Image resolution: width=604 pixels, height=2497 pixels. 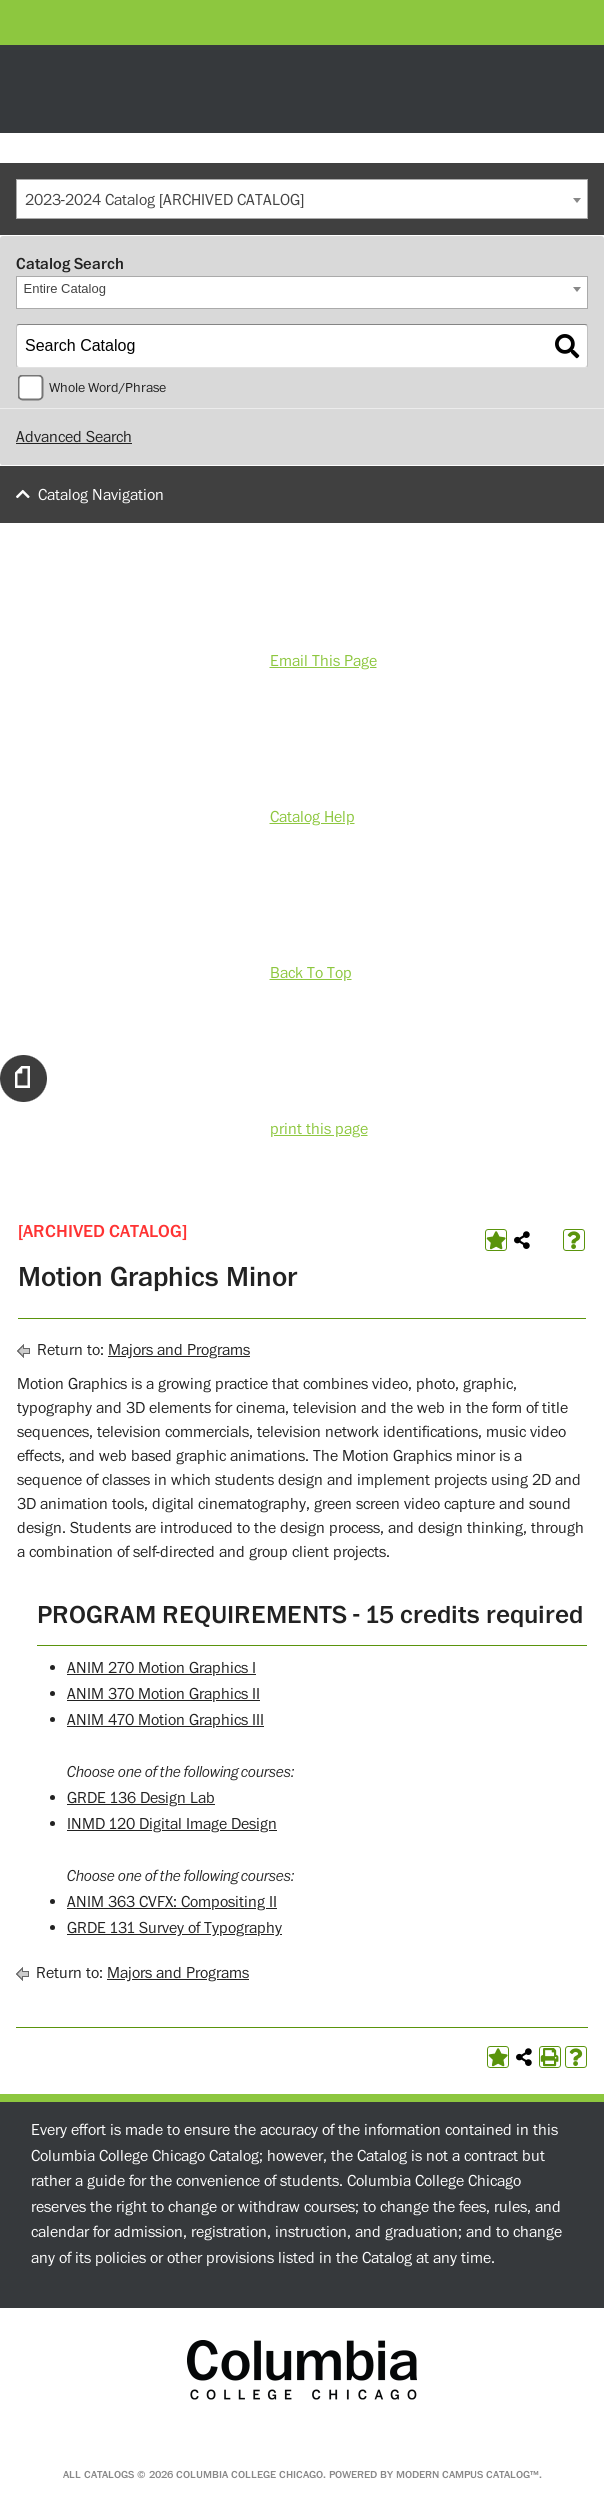 I want to click on Majors and Programs, so click(x=179, y=1350).